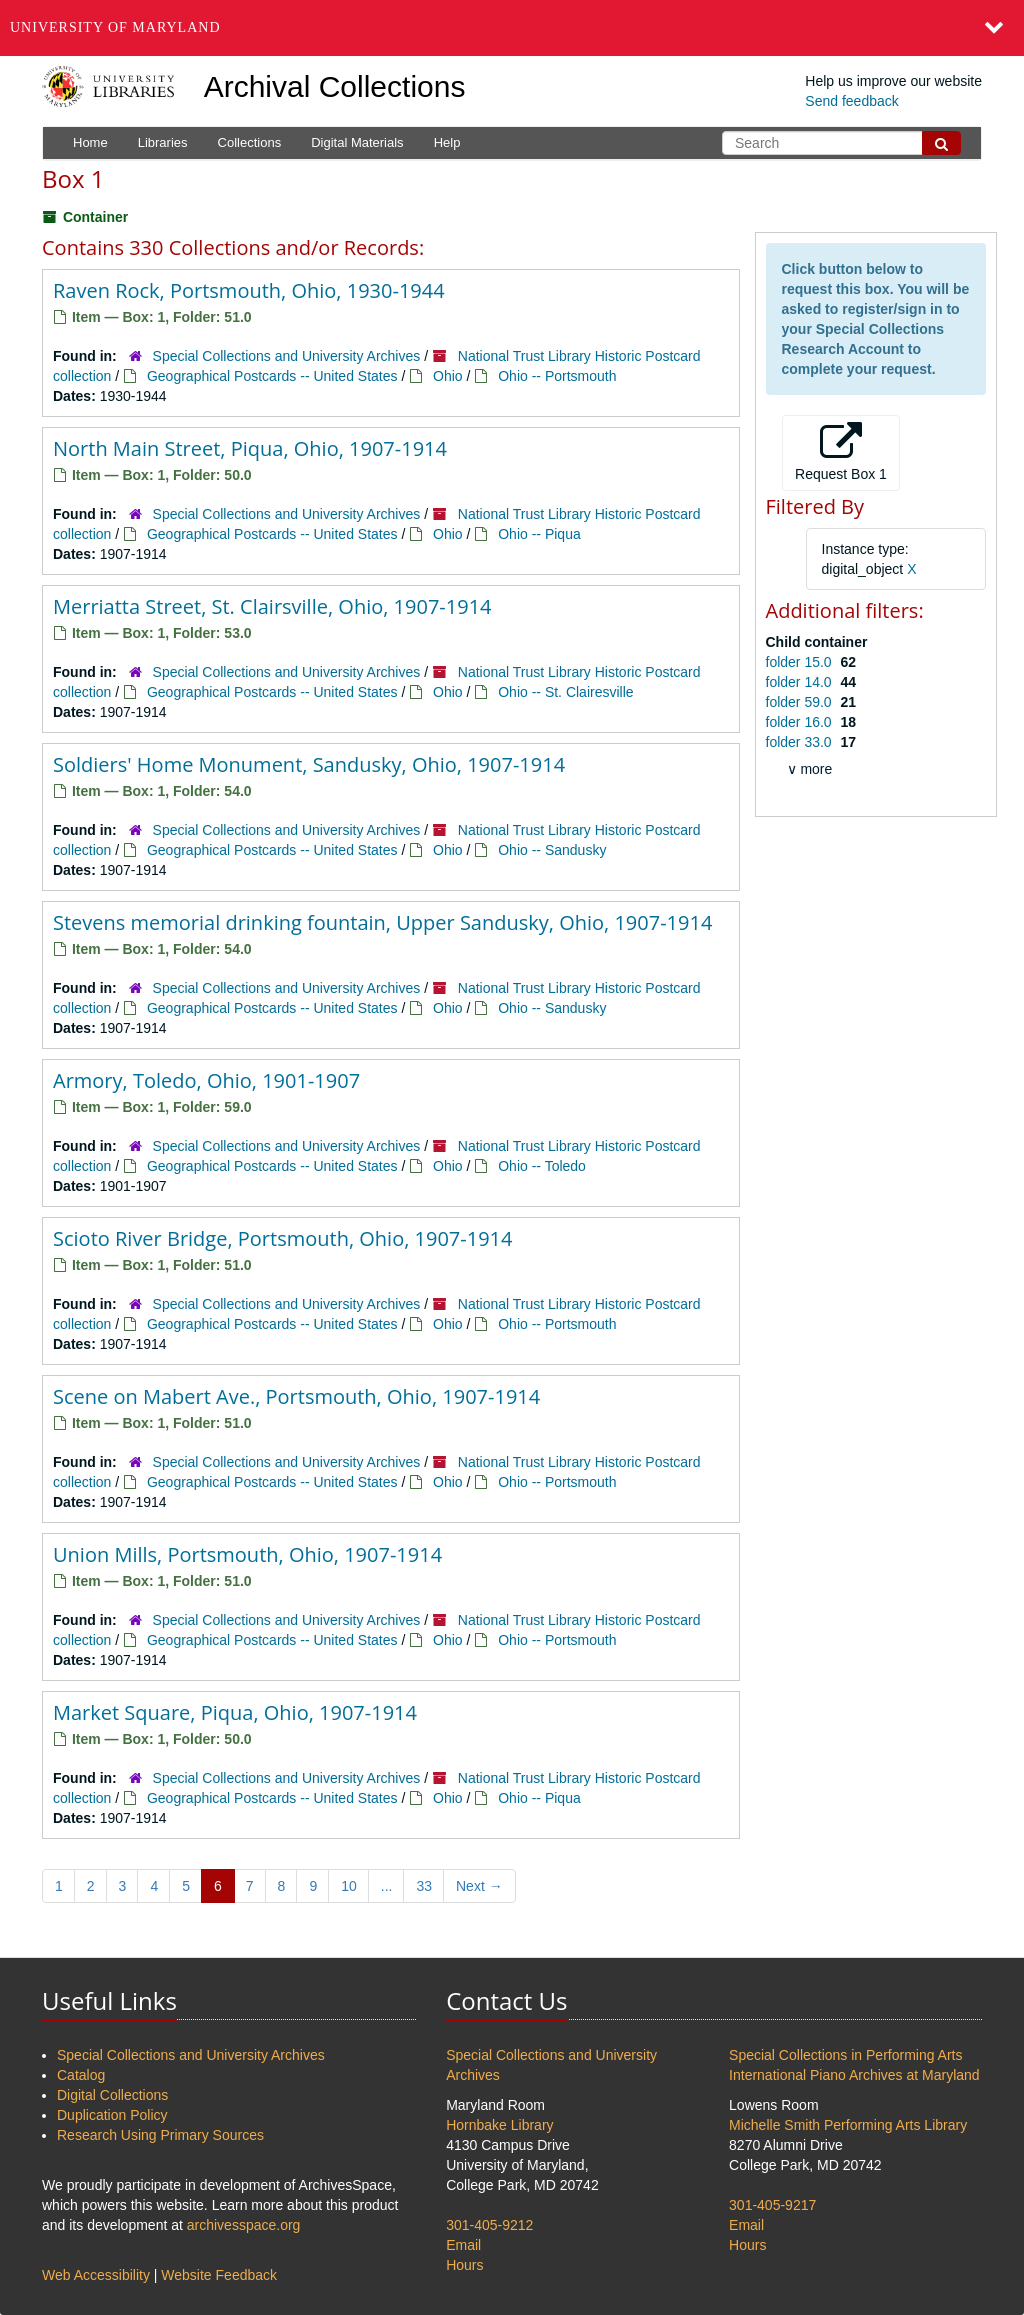 The image size is (1024, 2315). Describe the element at coordinates (489, 2225) in the screenshot. I see `301-405-9212` at that location.